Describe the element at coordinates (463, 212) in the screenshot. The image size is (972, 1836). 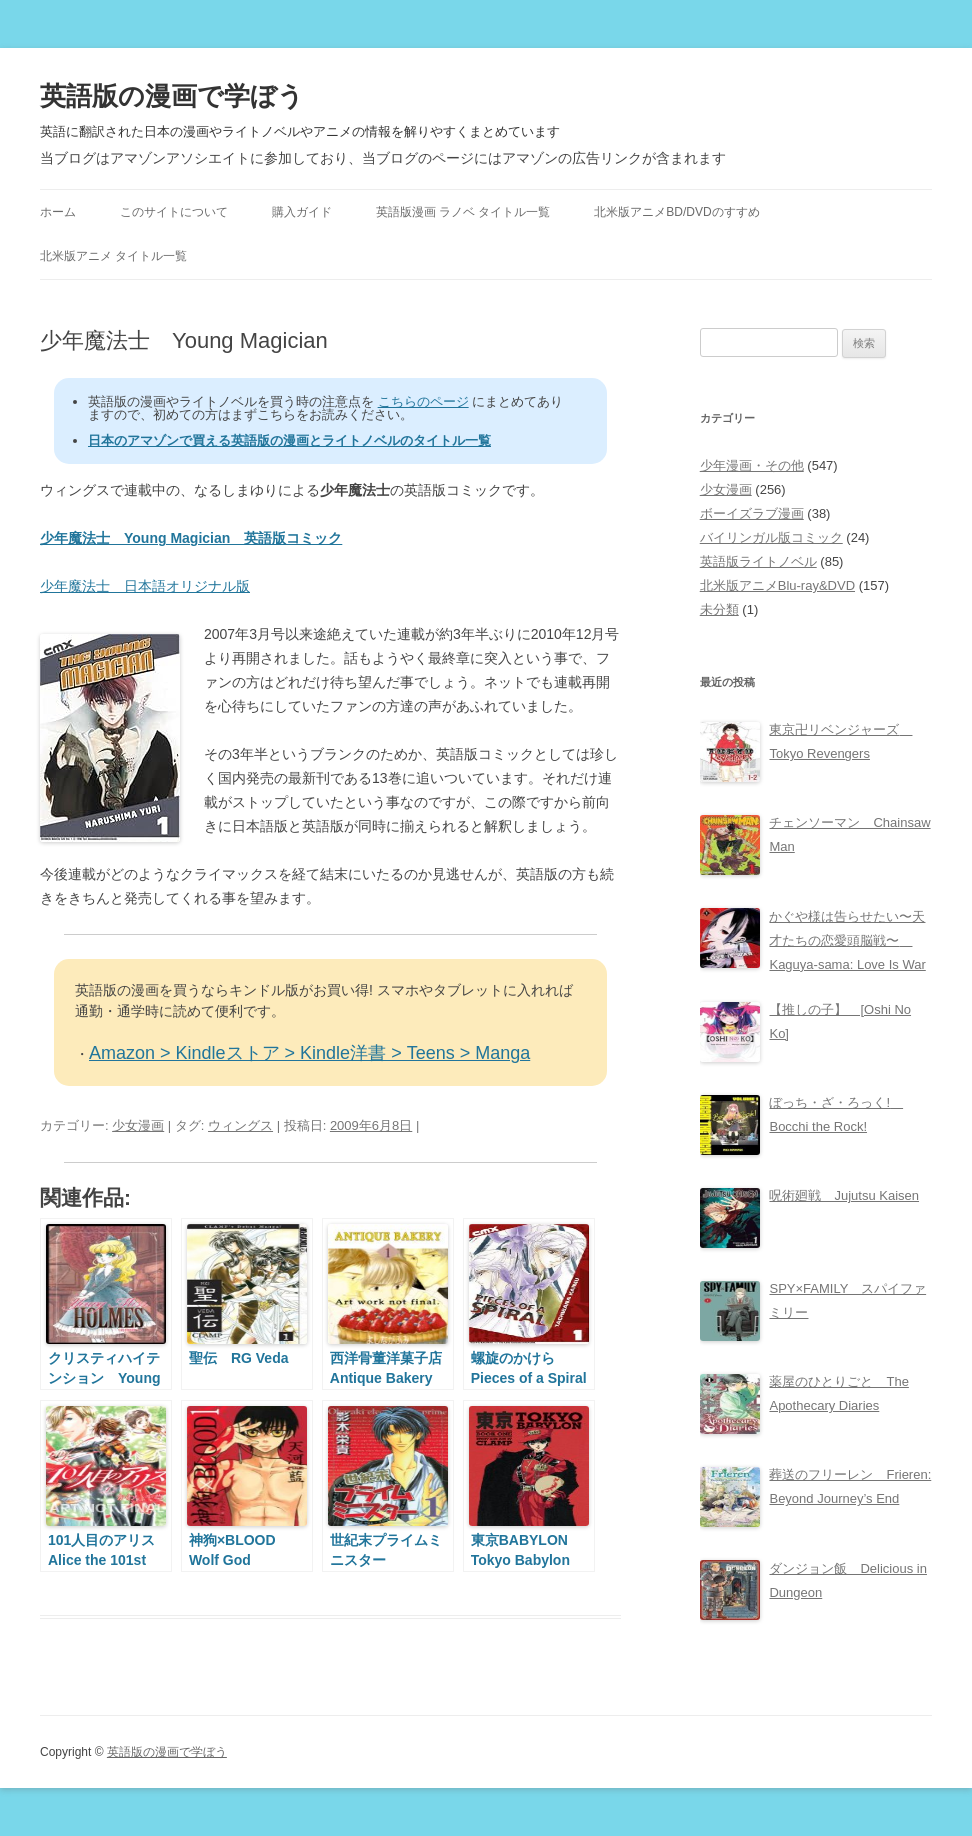
I see `英語版漫画 ラノベ タイトル一覧` at that location.